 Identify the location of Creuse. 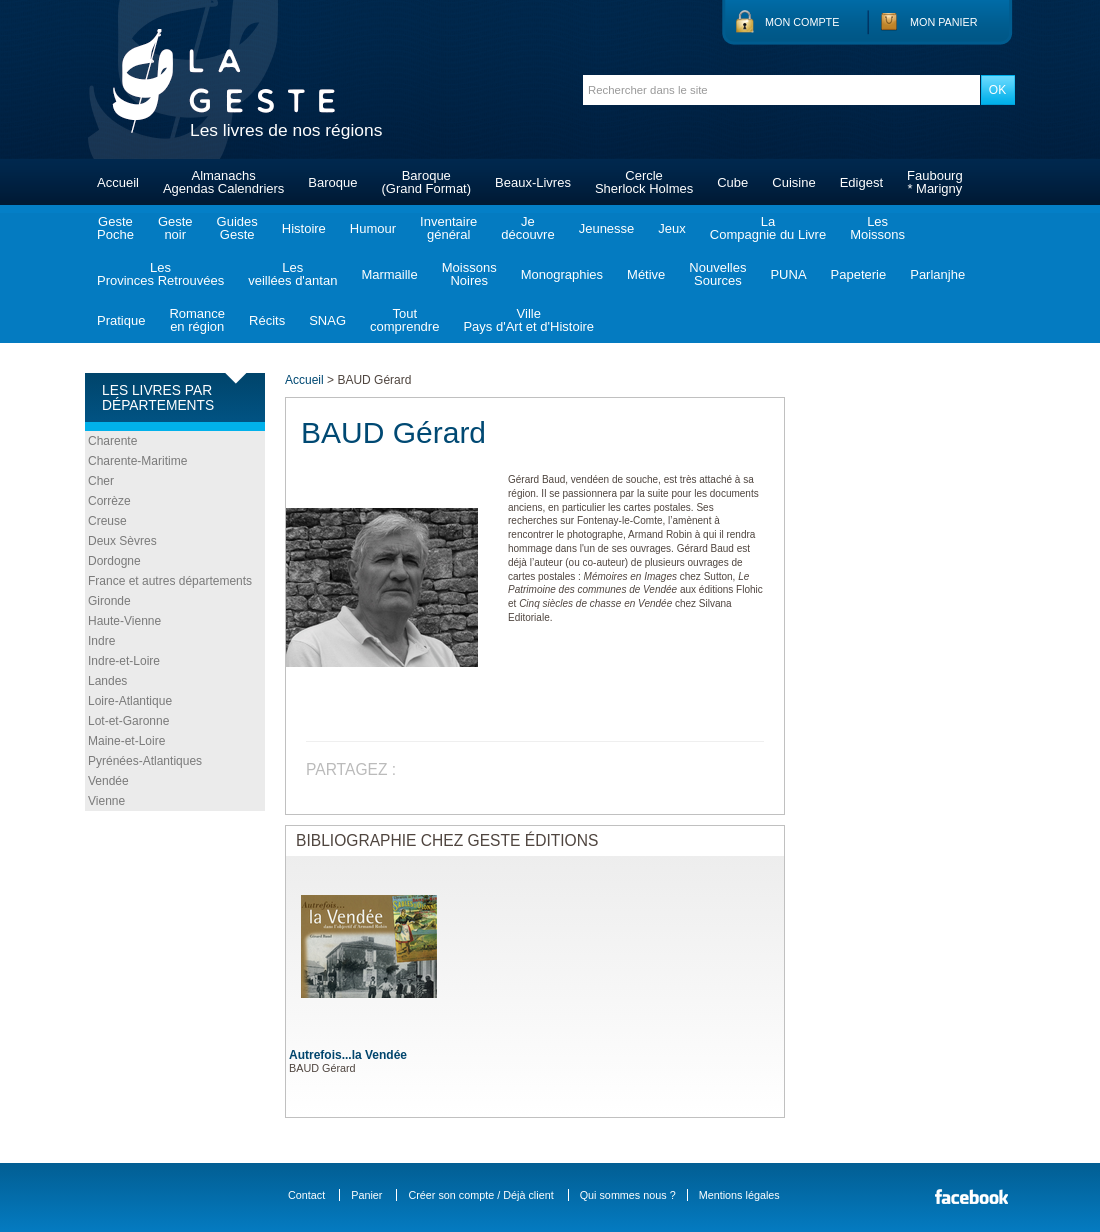
(107, 521).